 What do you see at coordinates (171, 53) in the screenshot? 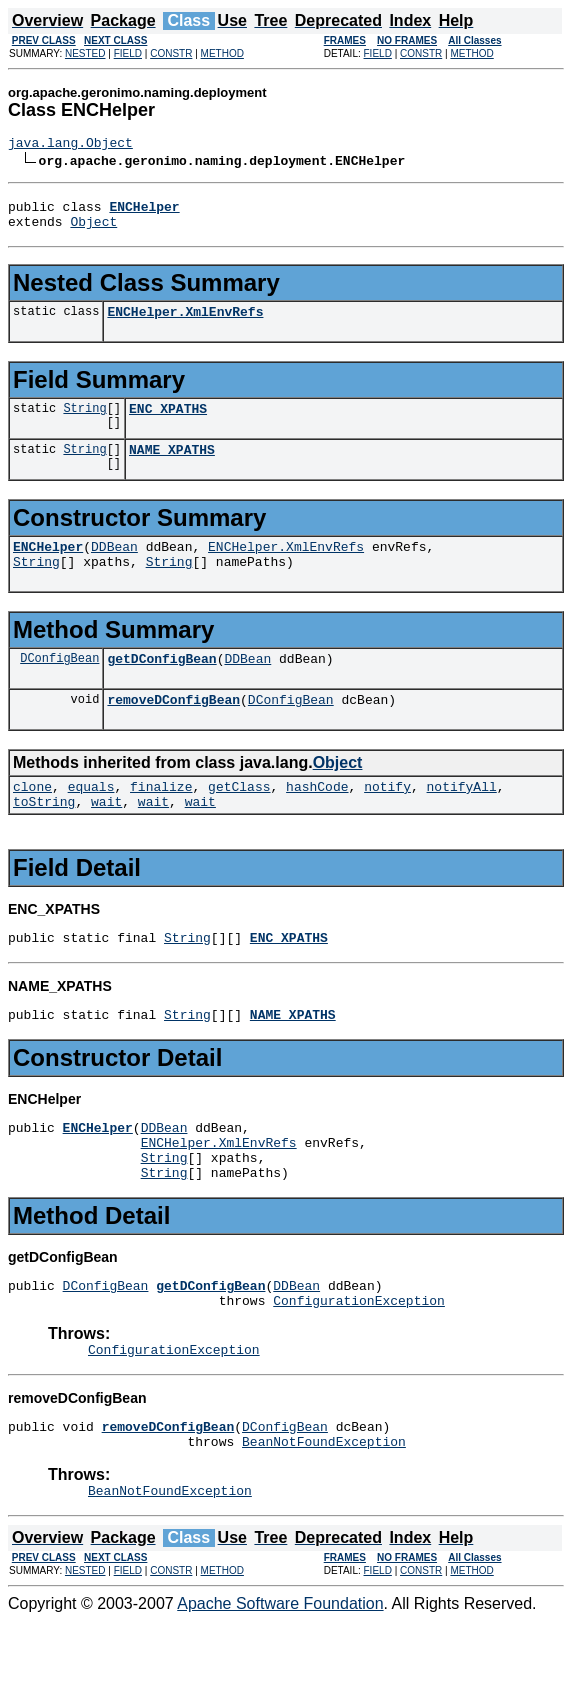
I see `CONSTR` at bounding box center [171, 53].